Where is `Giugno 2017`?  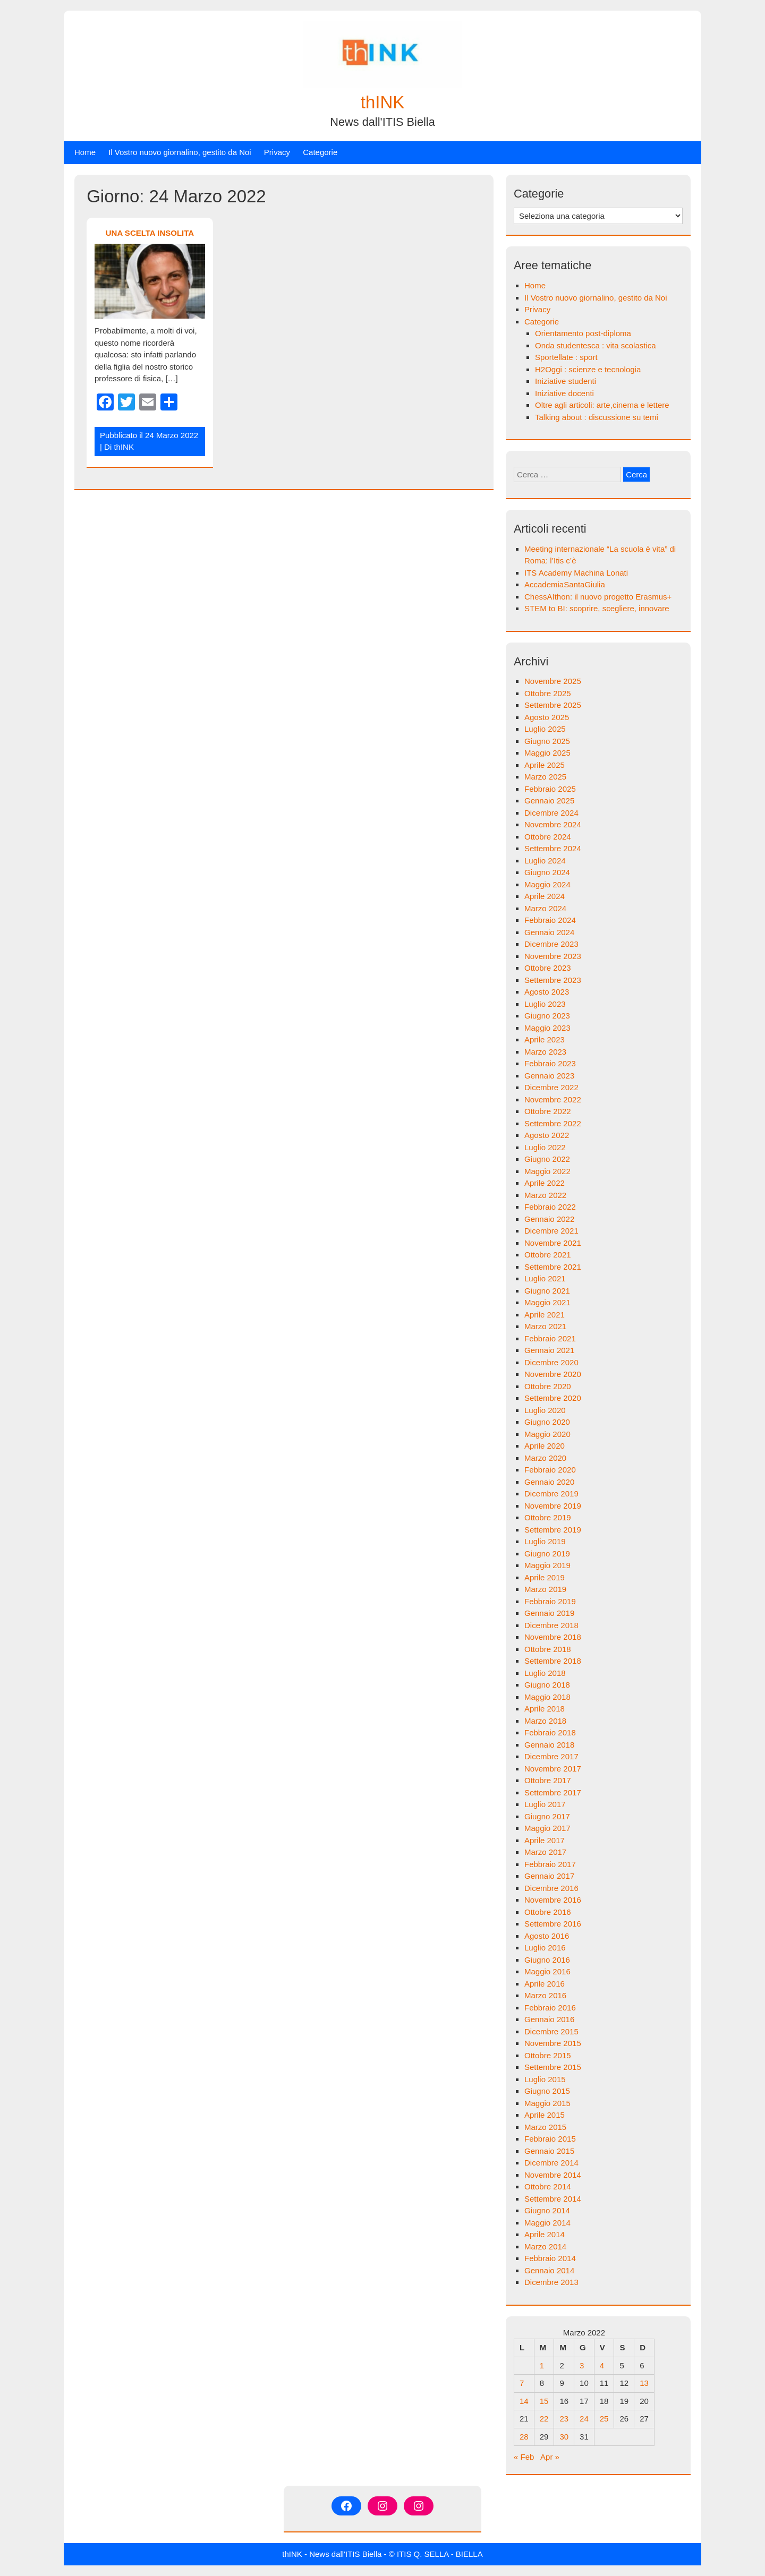
Giugno 2017 is located at coordinates (547, 1816).